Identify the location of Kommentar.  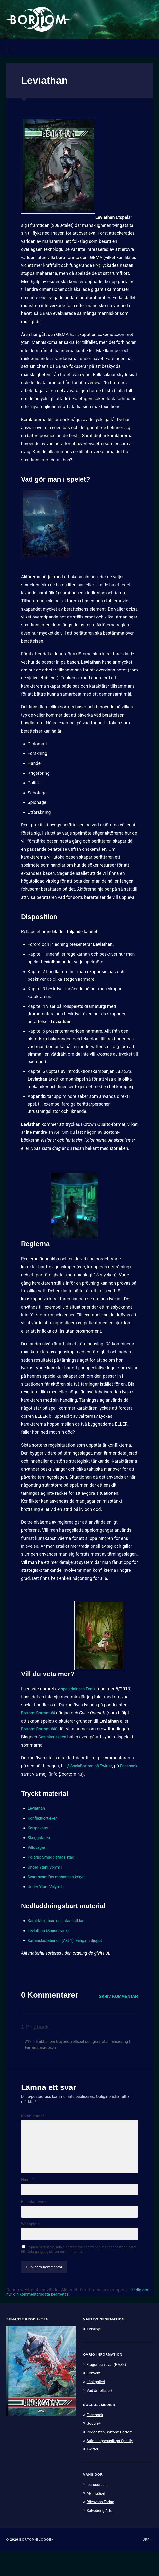
(33, 2131).